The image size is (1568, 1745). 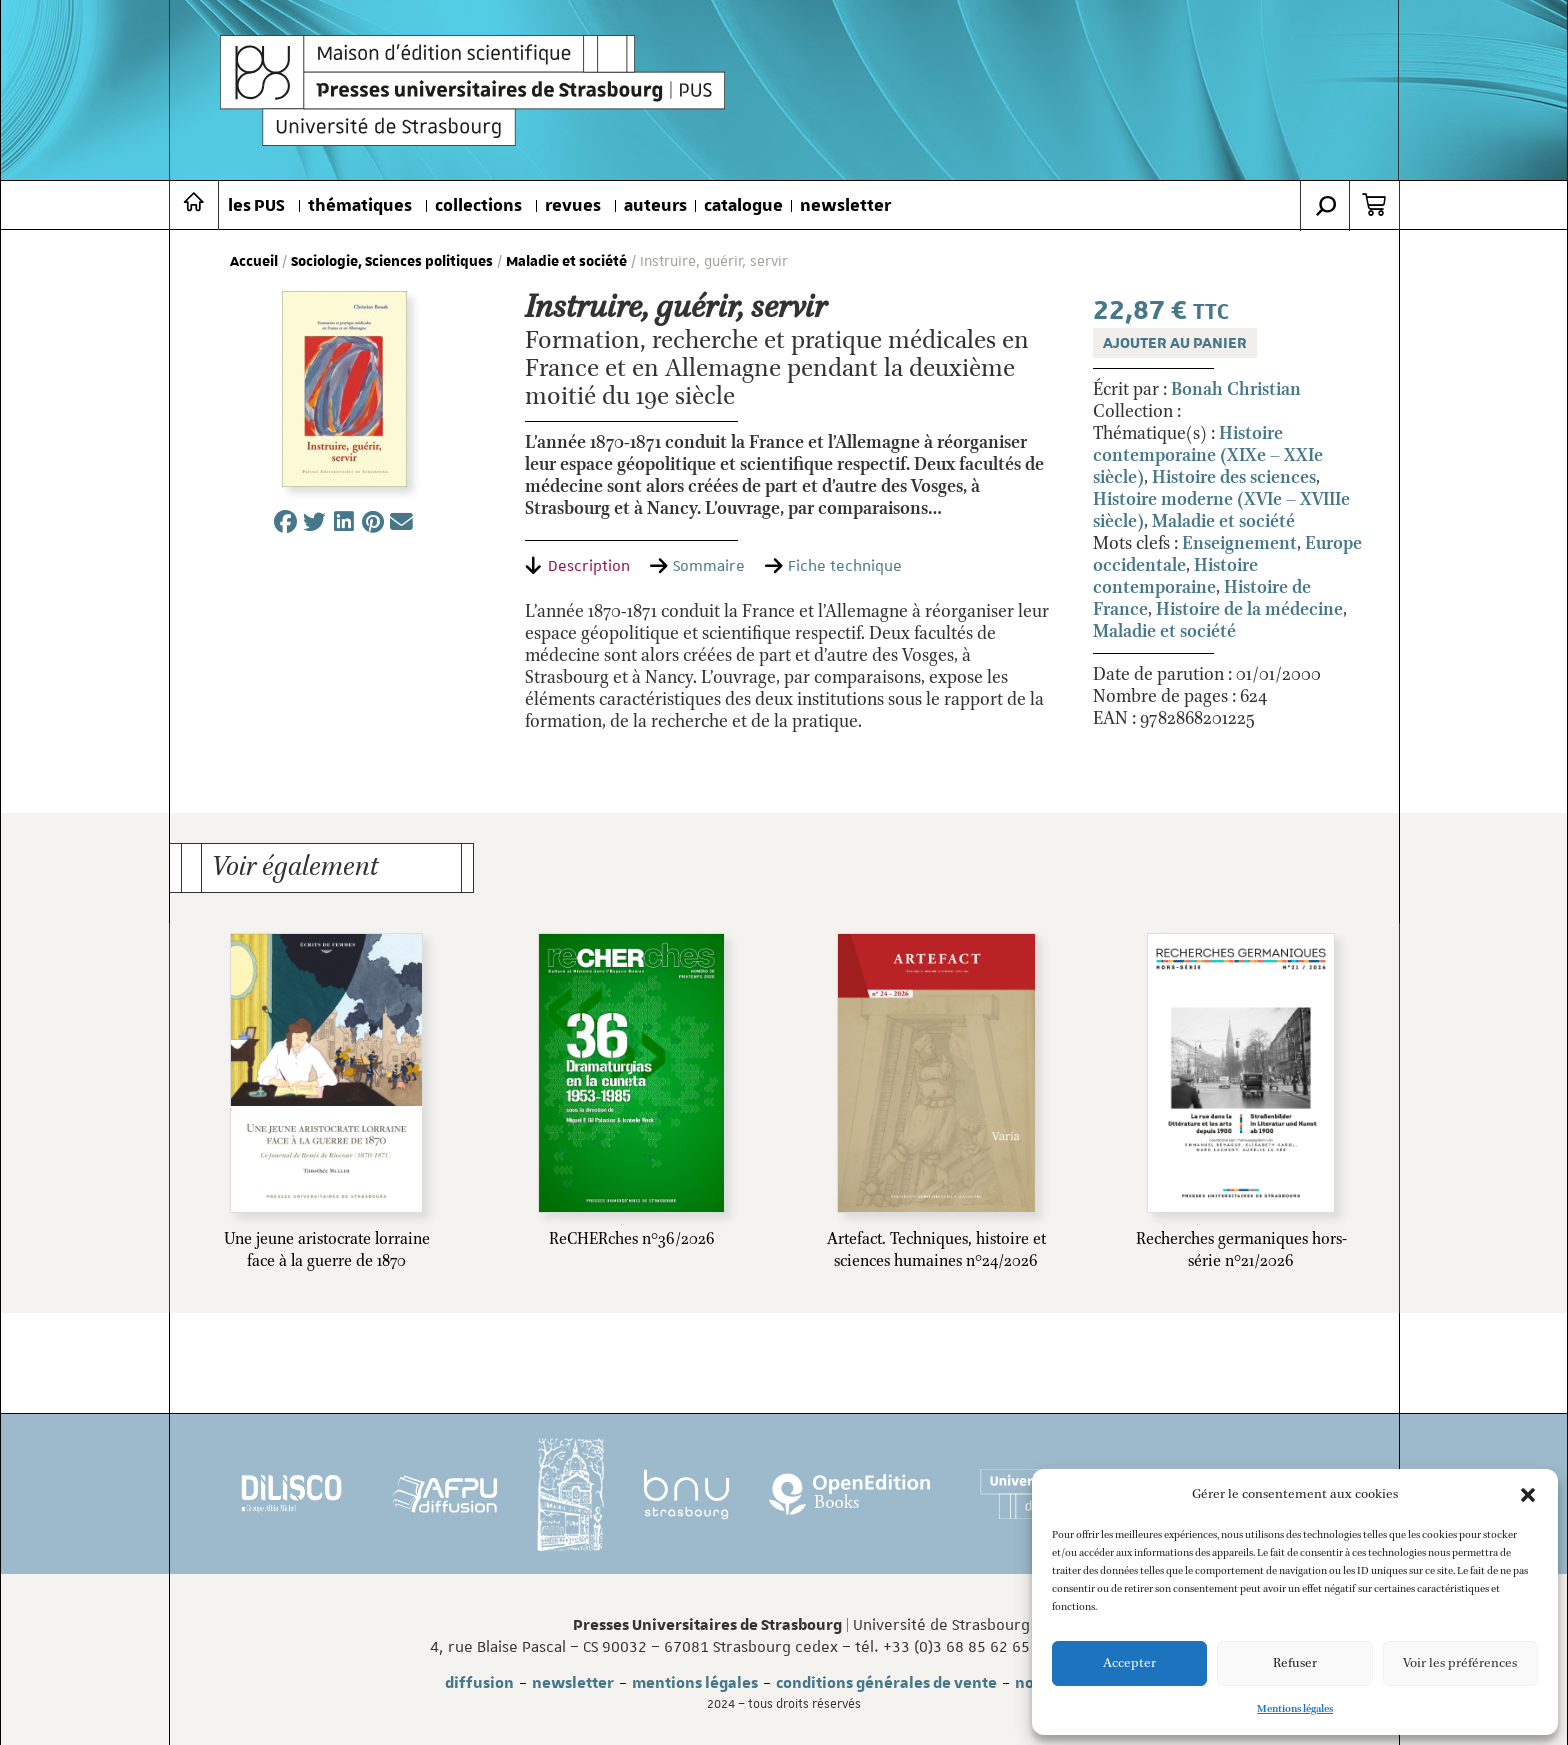 I want to click on newsletter, so click(x=845, y=206).